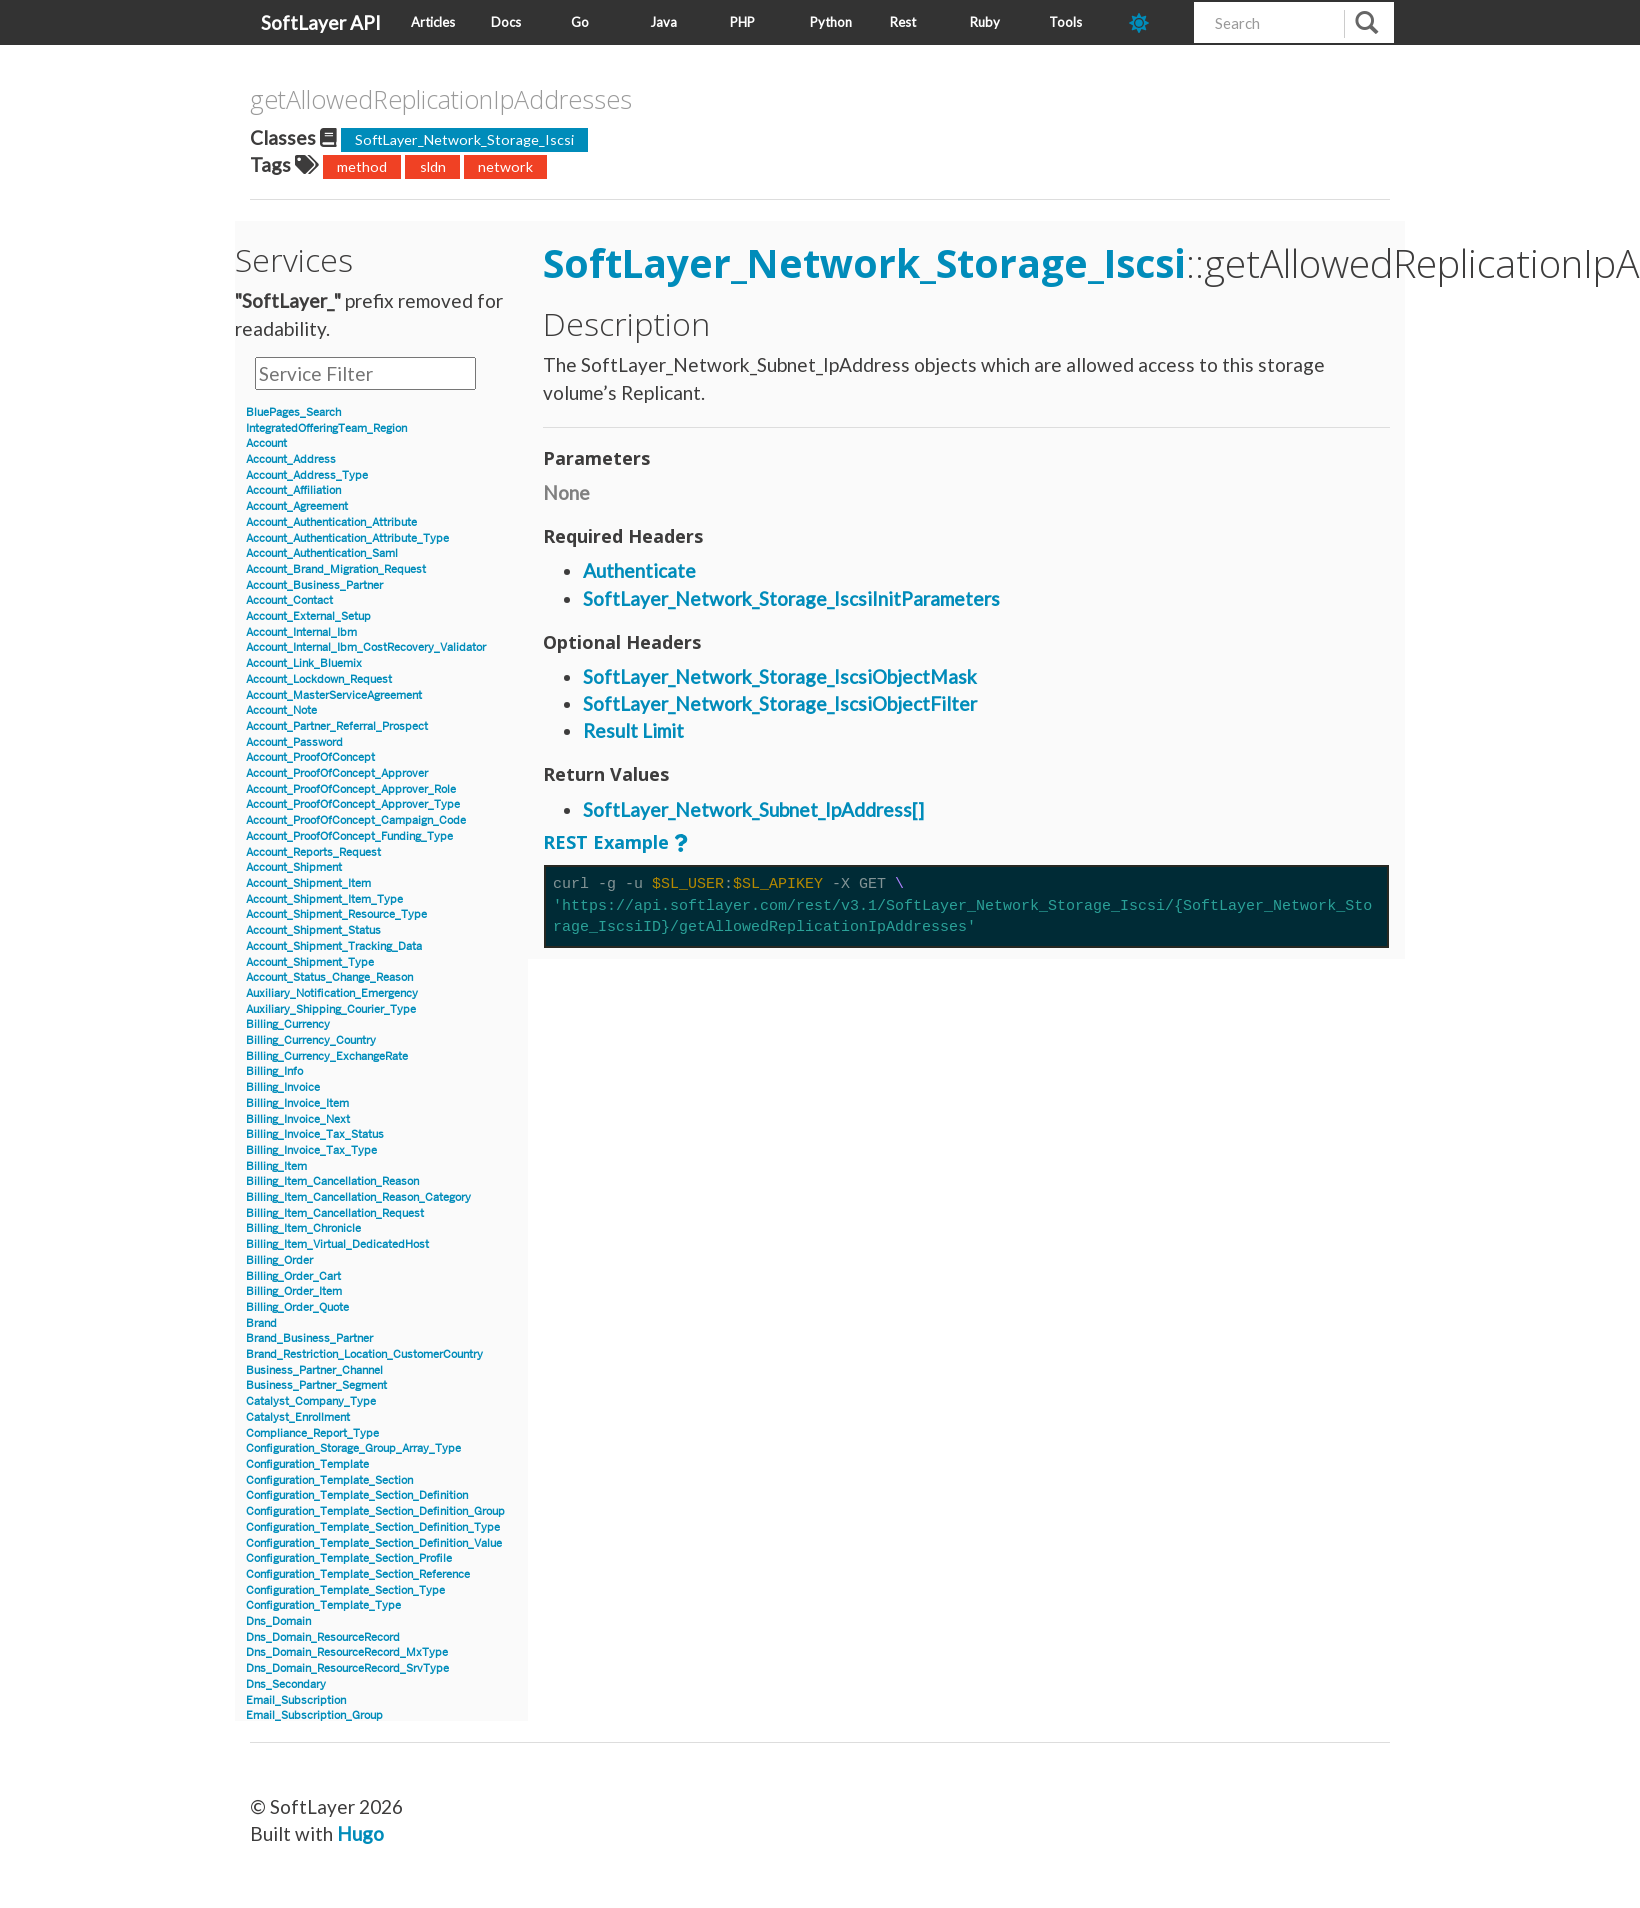 Image resolution: width=1640 pixels, height=1908 pixels. I want to click on Account_Shipment, so click(294, 867).